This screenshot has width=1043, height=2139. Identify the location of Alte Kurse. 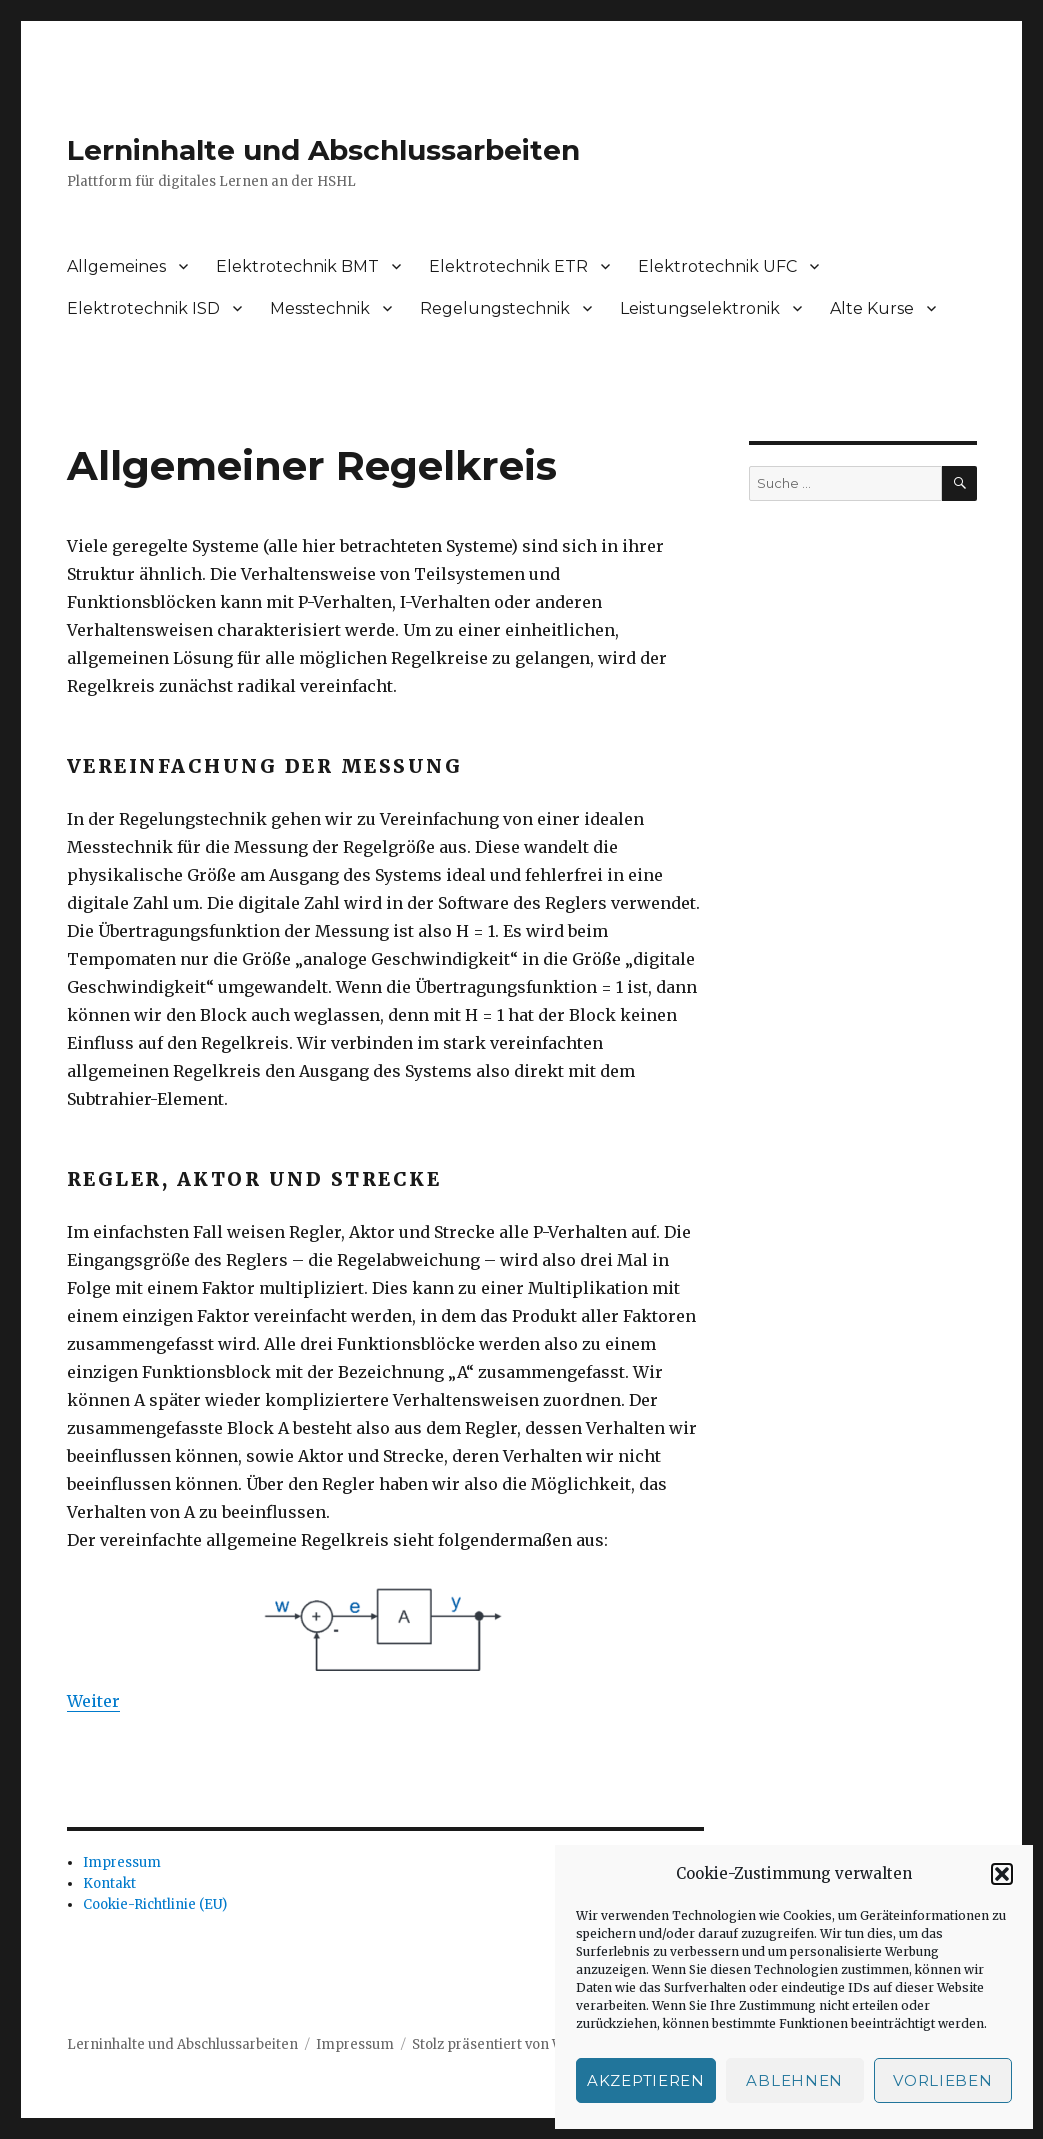
(872, 308).